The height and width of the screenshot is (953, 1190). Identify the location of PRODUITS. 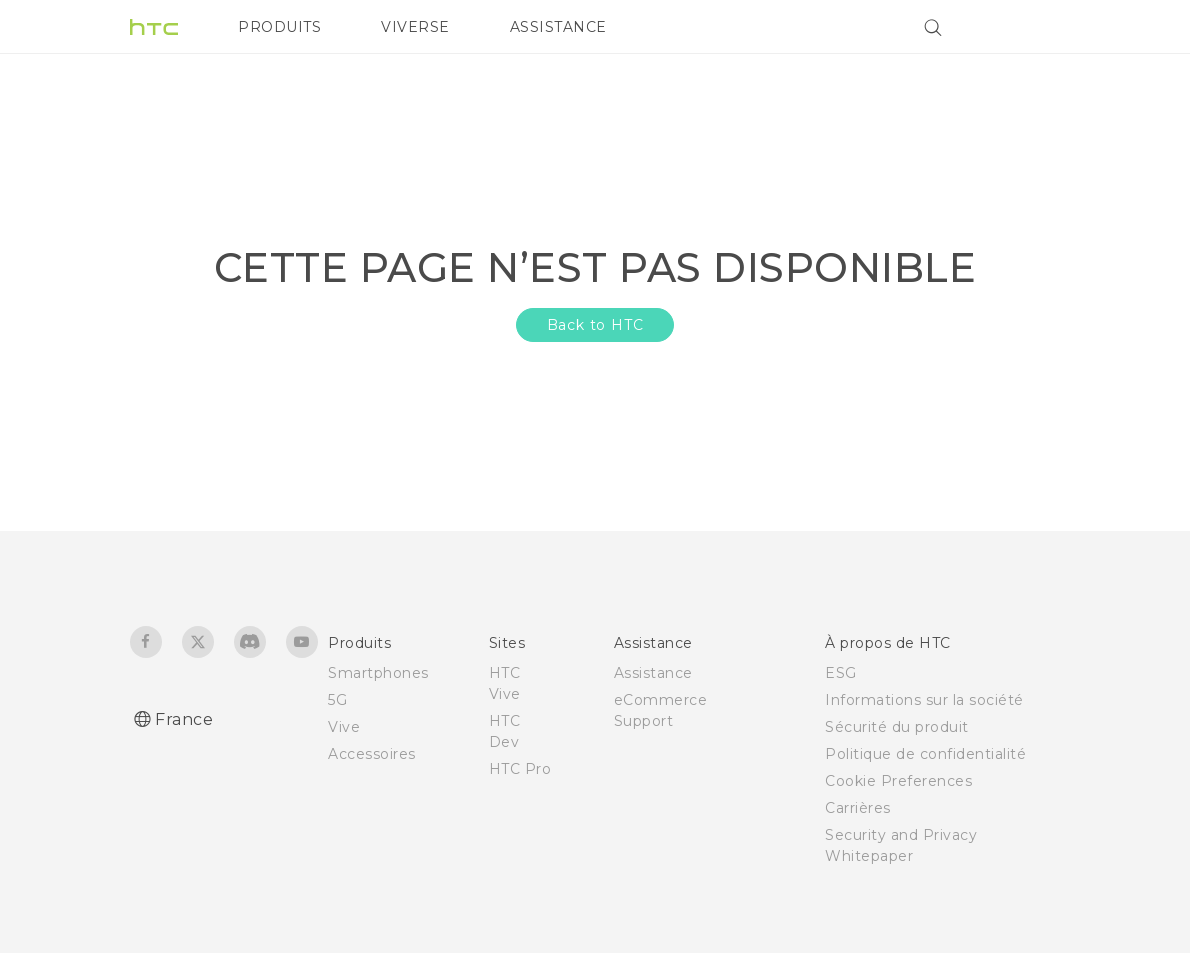
(279, 27).